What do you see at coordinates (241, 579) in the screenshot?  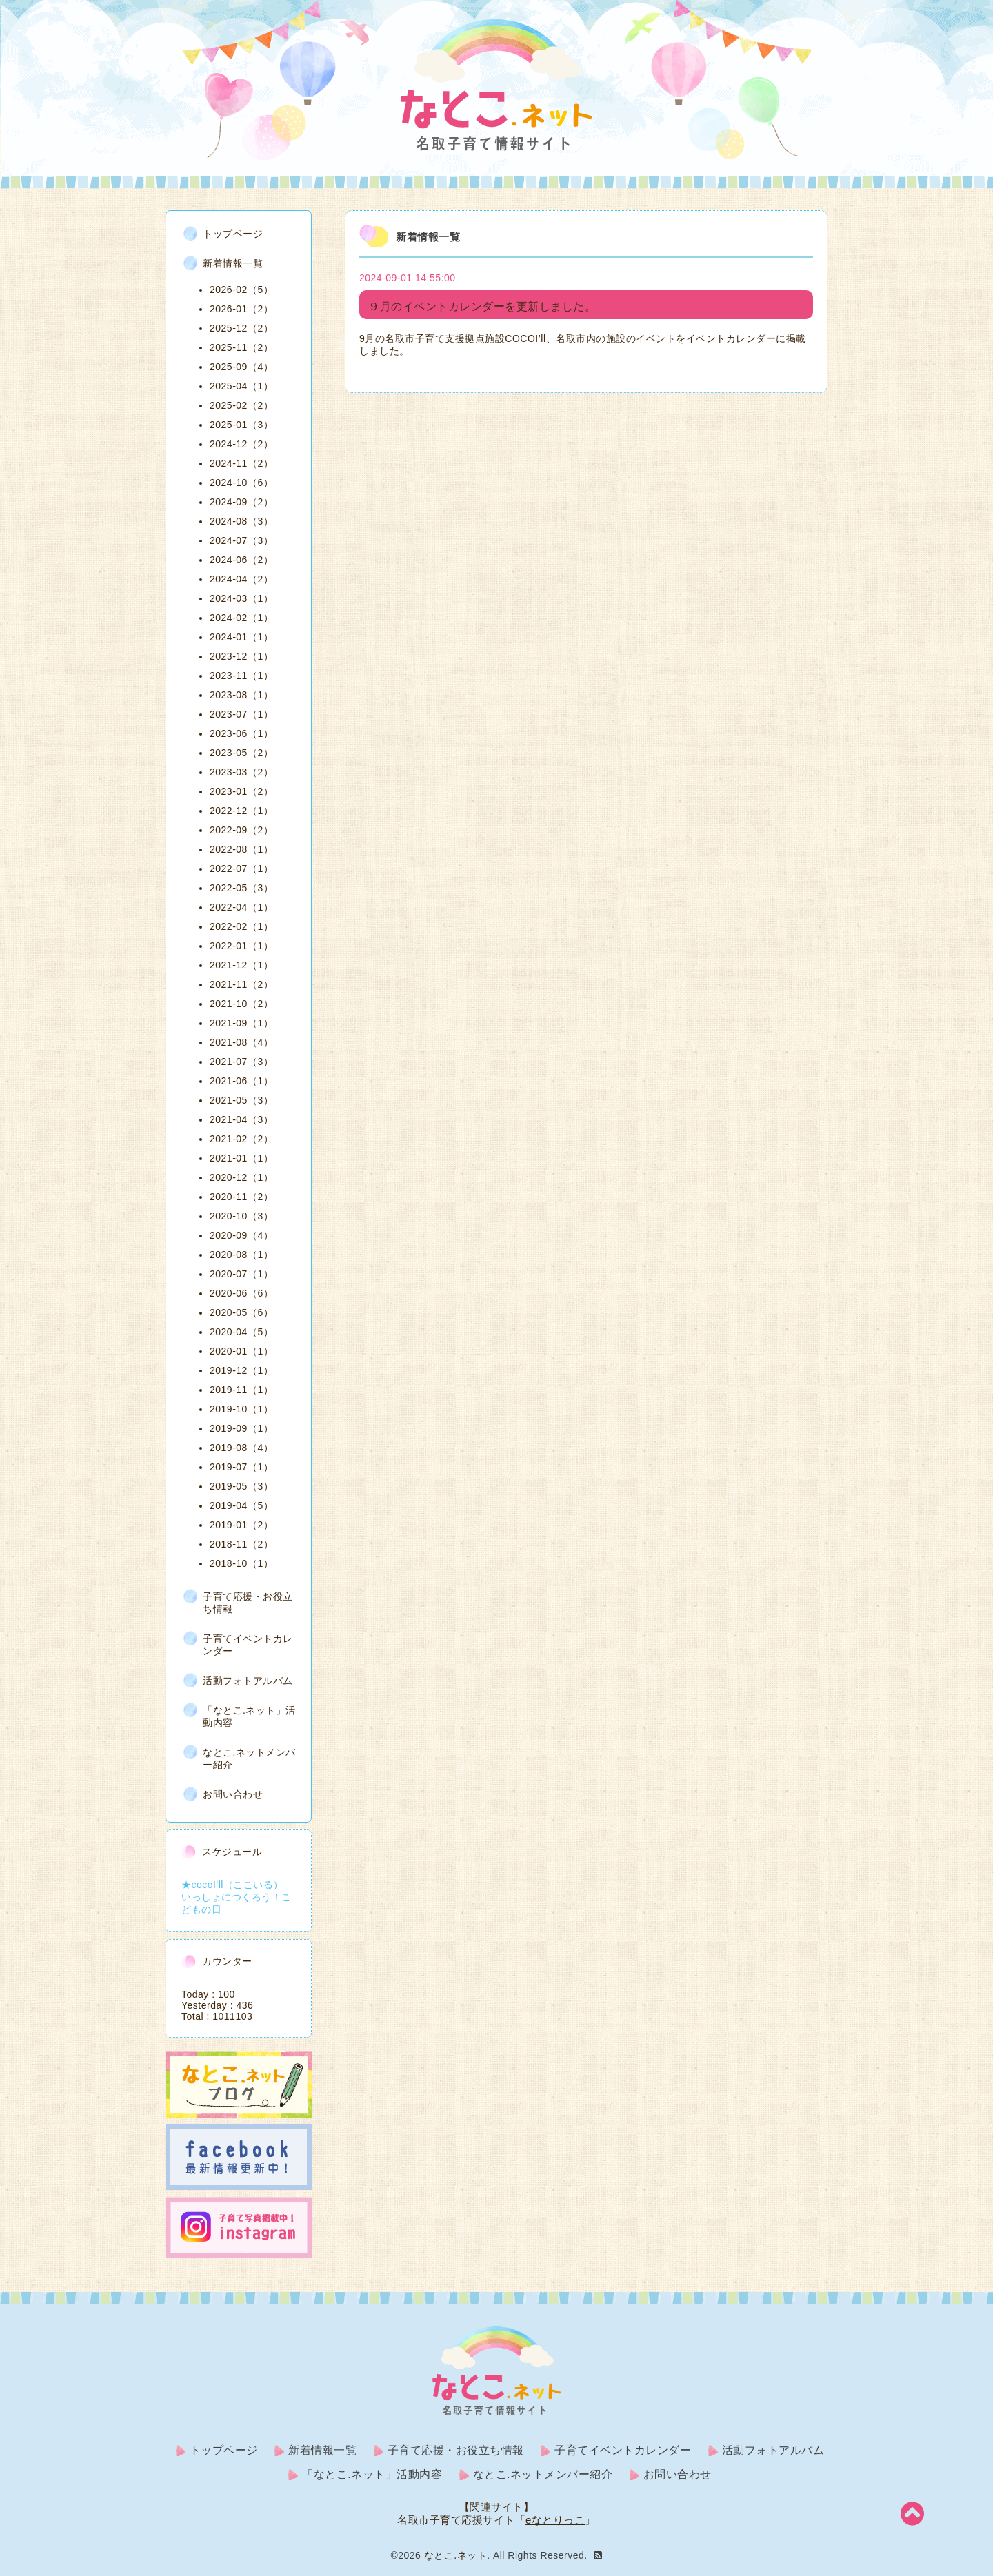 I see `2024-04（2）` at bounding box center [241, 579].